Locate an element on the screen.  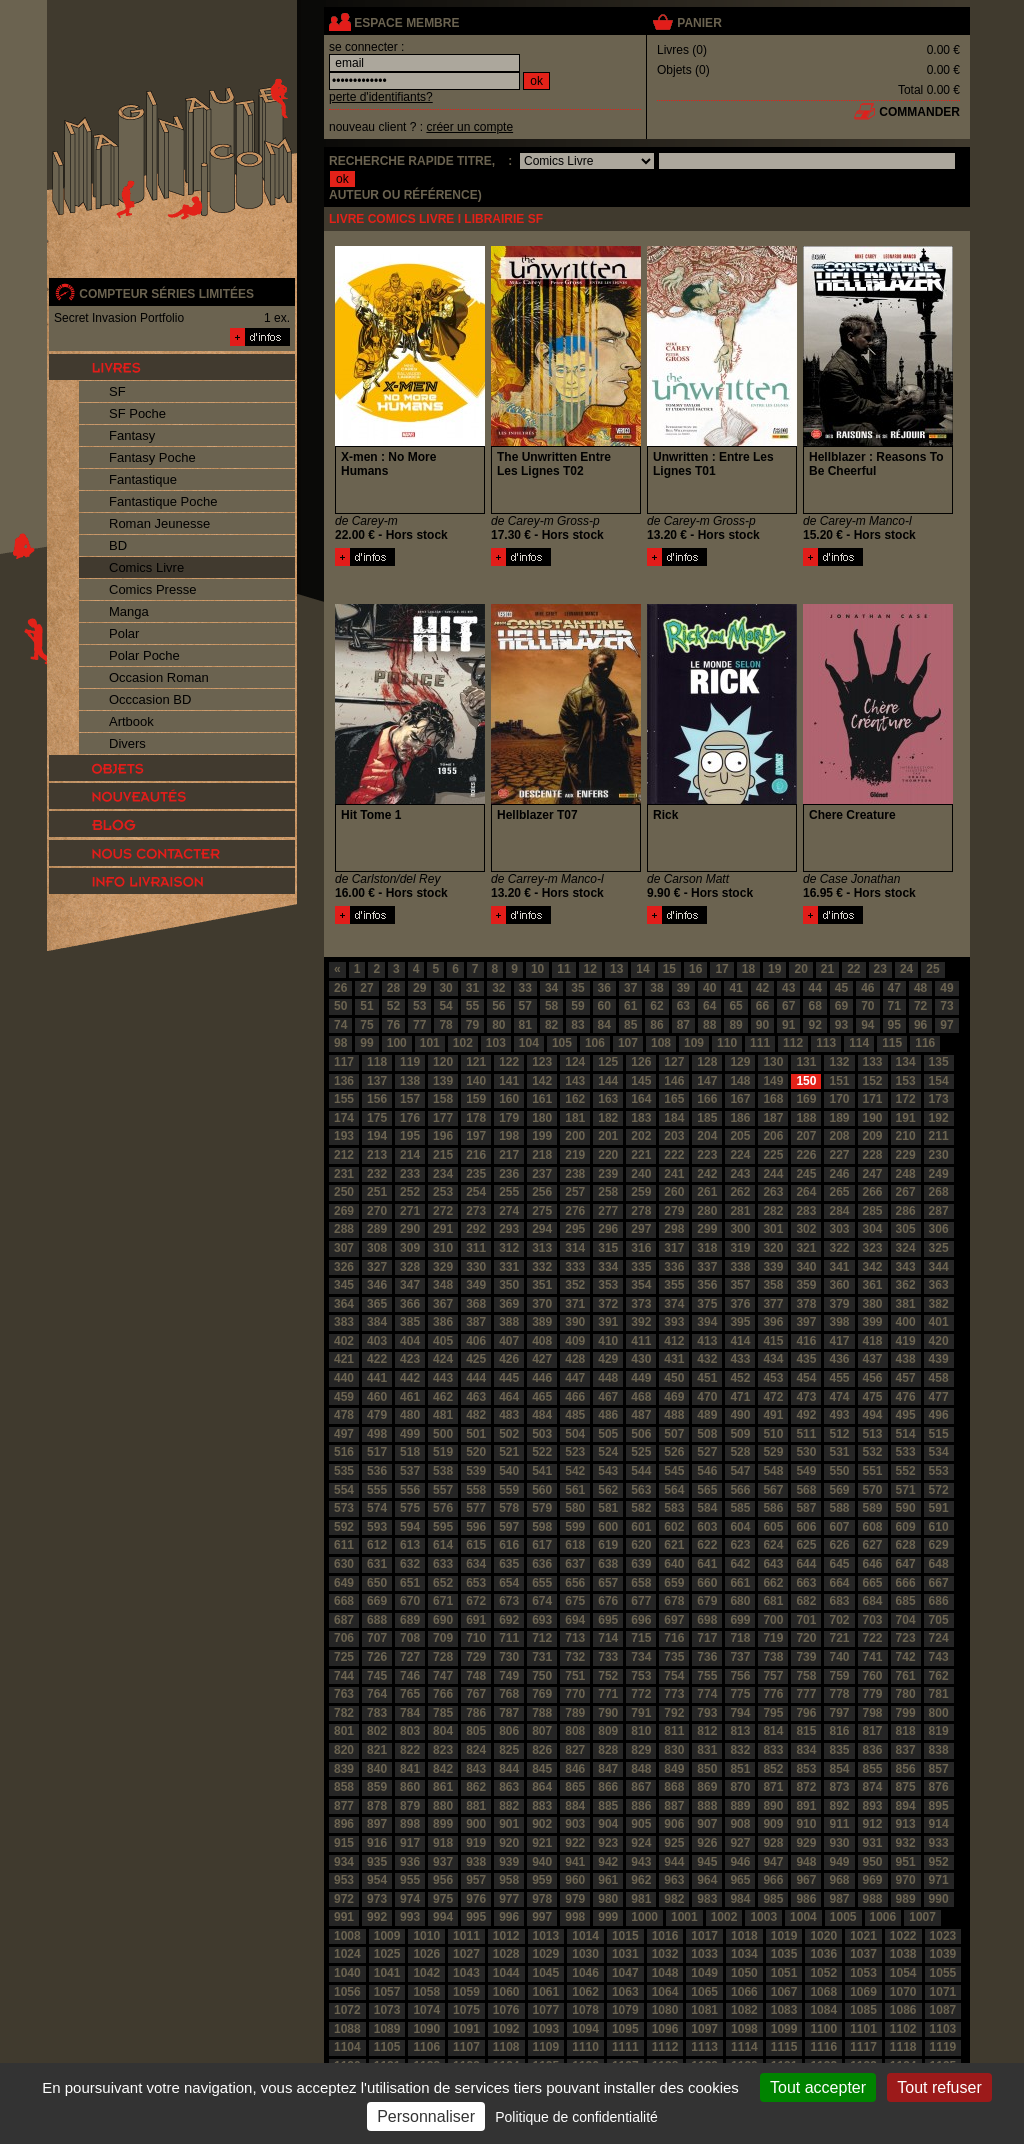
353 is located at coordinates (608, 1285).